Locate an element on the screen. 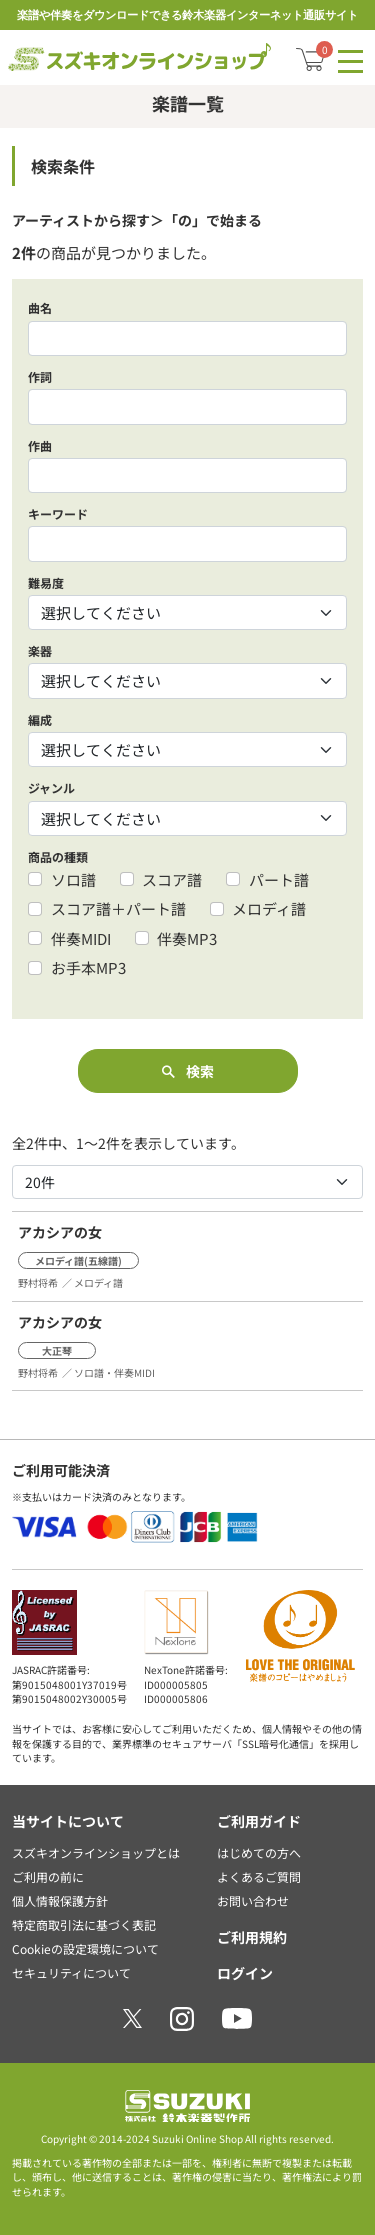  Cookieの設定環境について is located at coordinates (85, 1948).